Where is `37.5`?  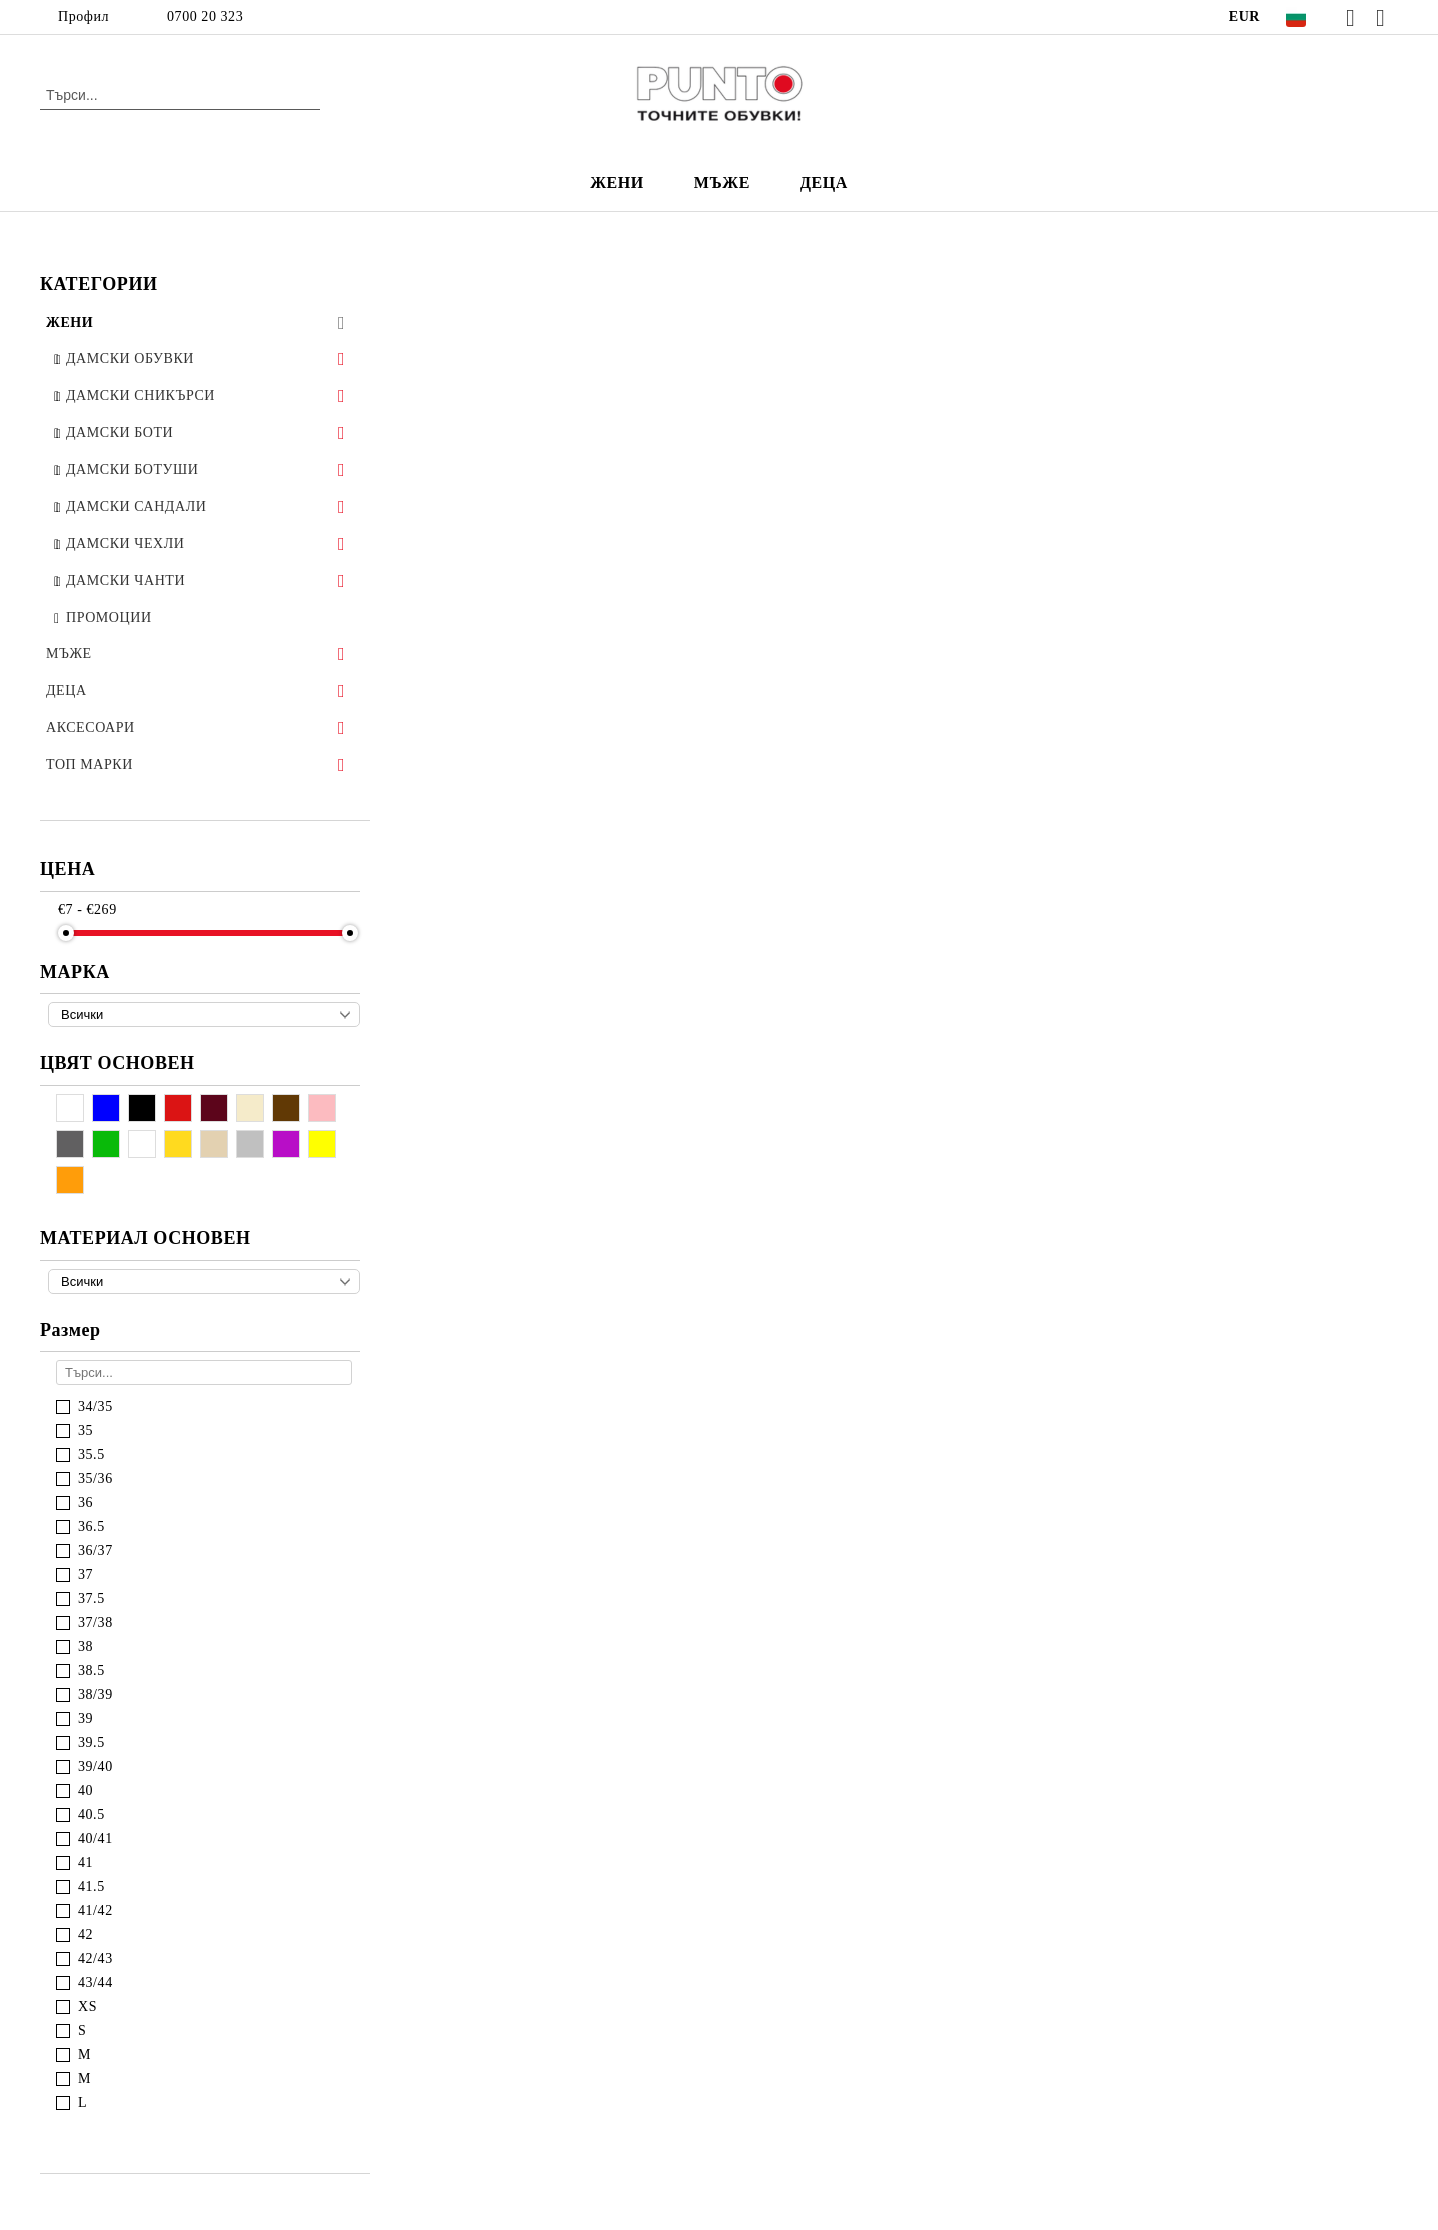
37.5 is located at coordinates (91, 1598).